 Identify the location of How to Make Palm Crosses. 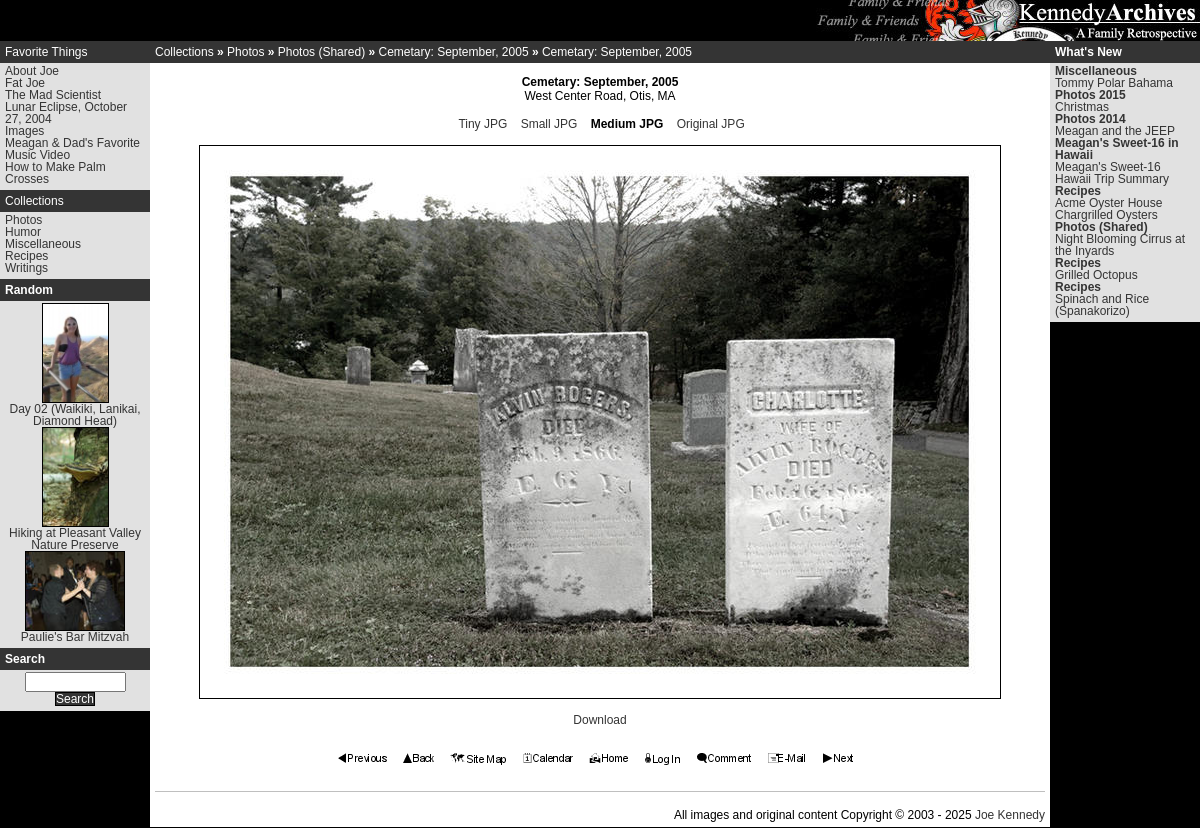
(55, 173).